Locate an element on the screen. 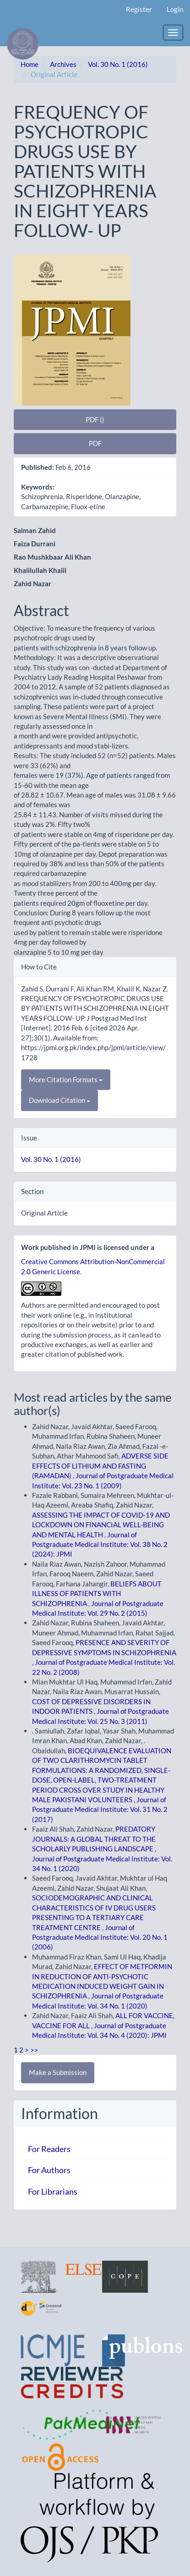  >> is located at coordinates (34, 2050).